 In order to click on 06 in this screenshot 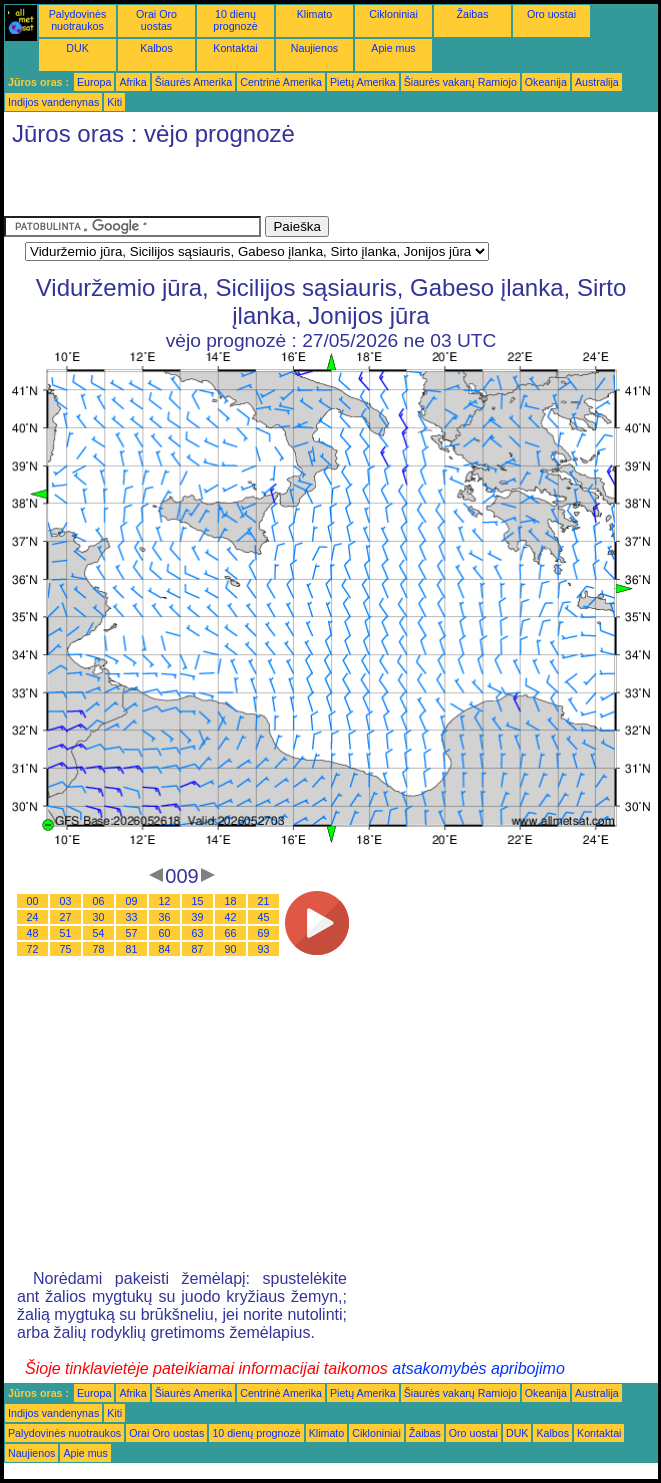, I will do `click(99, 901)`.